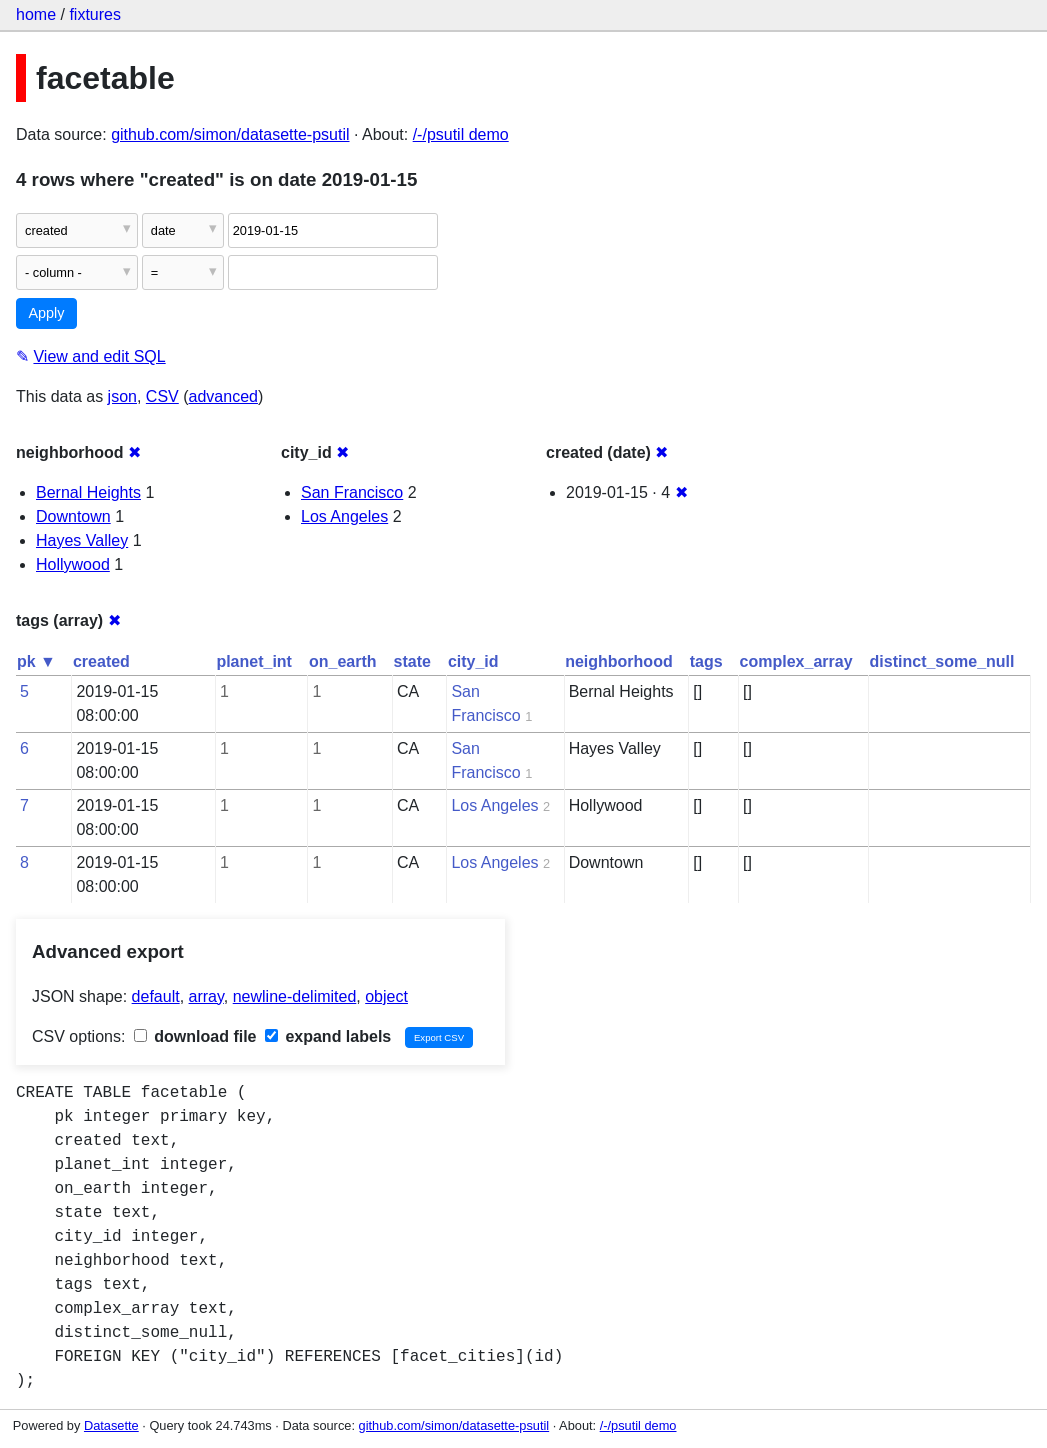  I want to click on on_earth, so click(343, 661).